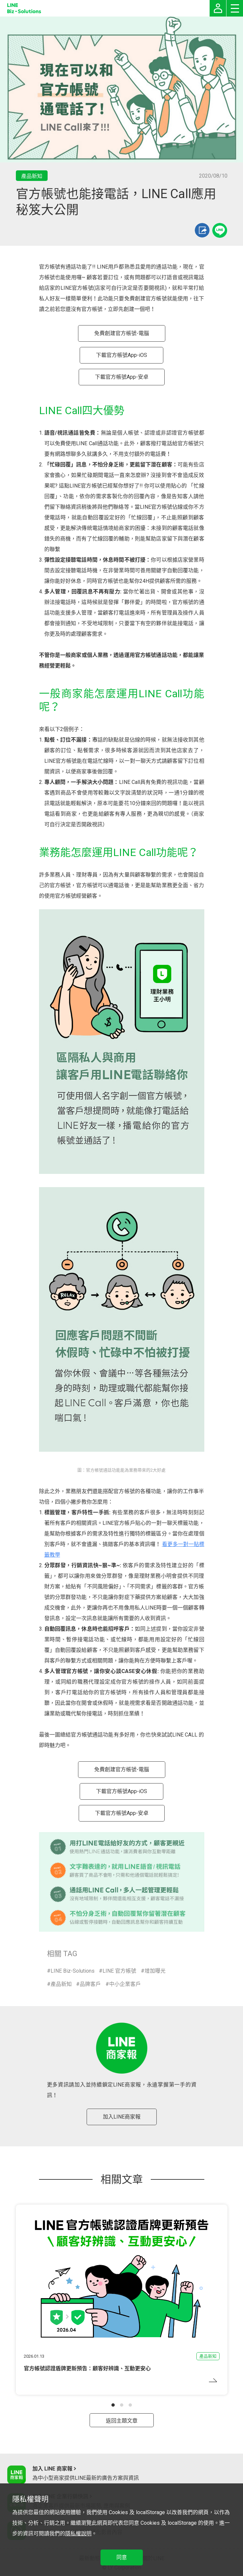  Describe the element at coordinates (113, 2405) in the screenshot. I see `[button]` at that location.